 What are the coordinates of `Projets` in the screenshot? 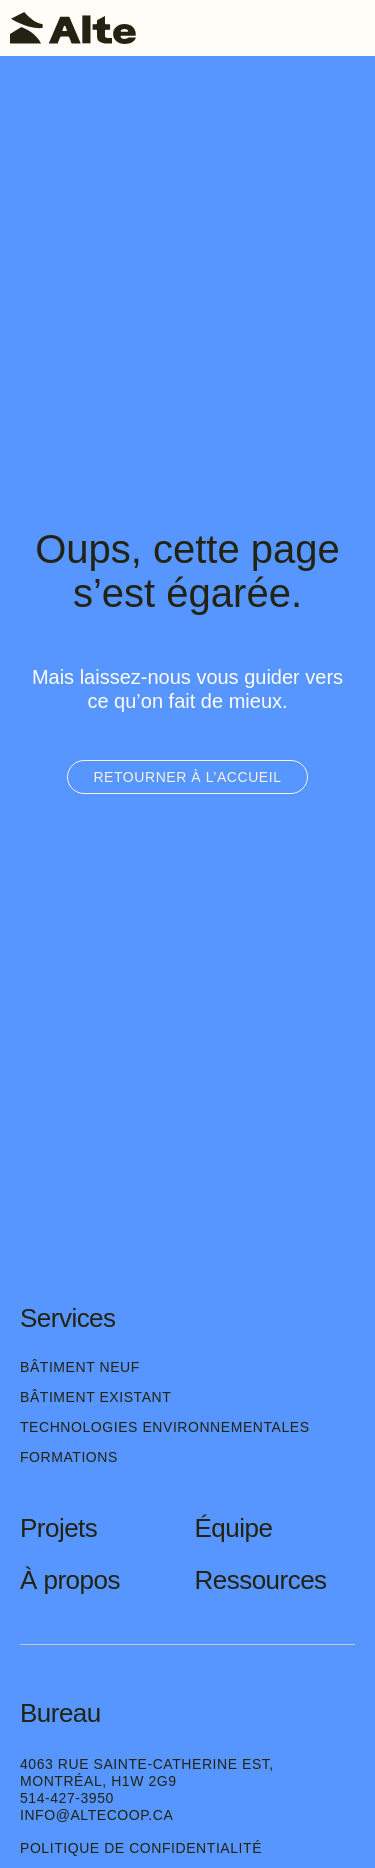 It's located at (58, 1528).